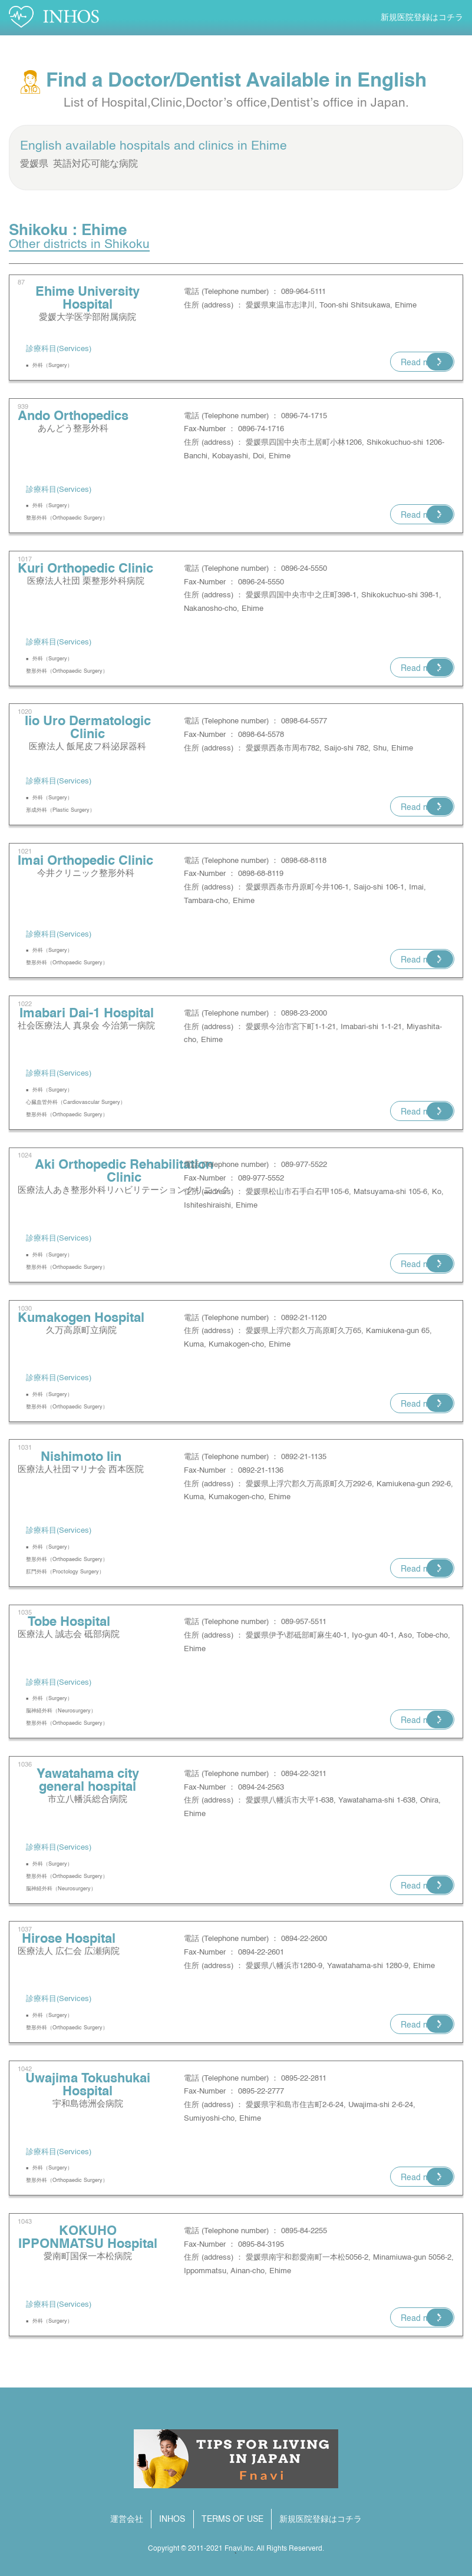  What do you see at coordinates (303, 1318) in the screenshot?
I see `0892-21-1120` at bounding box center [303, 1318].